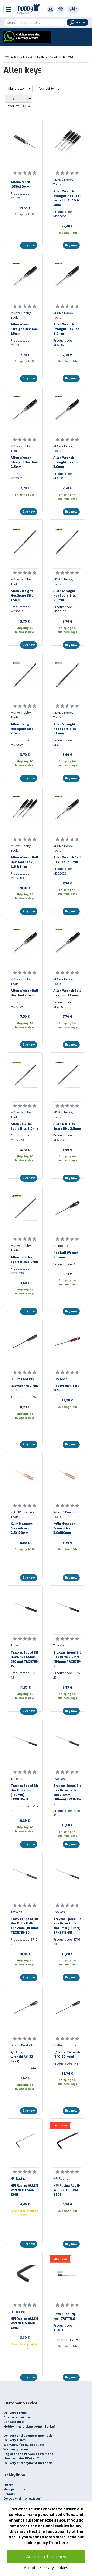  I want to click on 19,55 €, so click(25, 207).